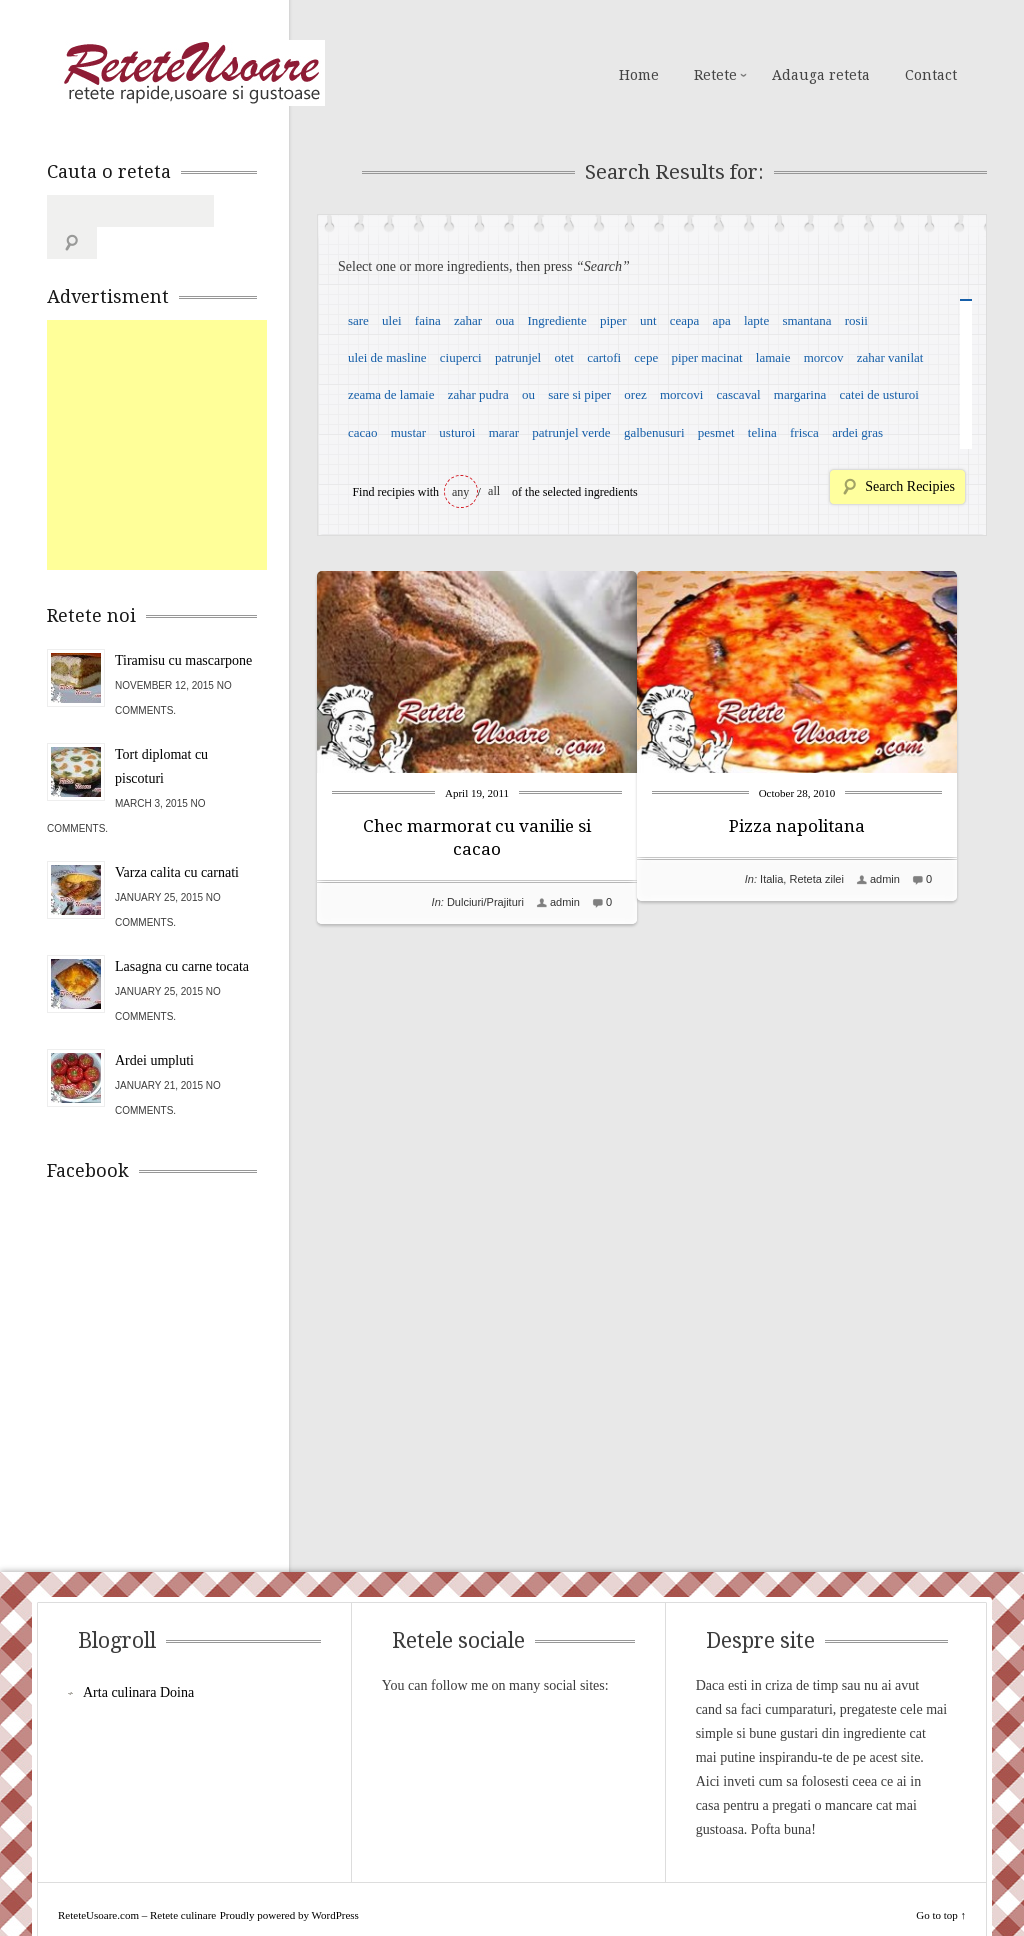 Image resolution: width=1024 pixels, height=1936 pixels. I want to click on Pizza napolitana, so click(827, 826).